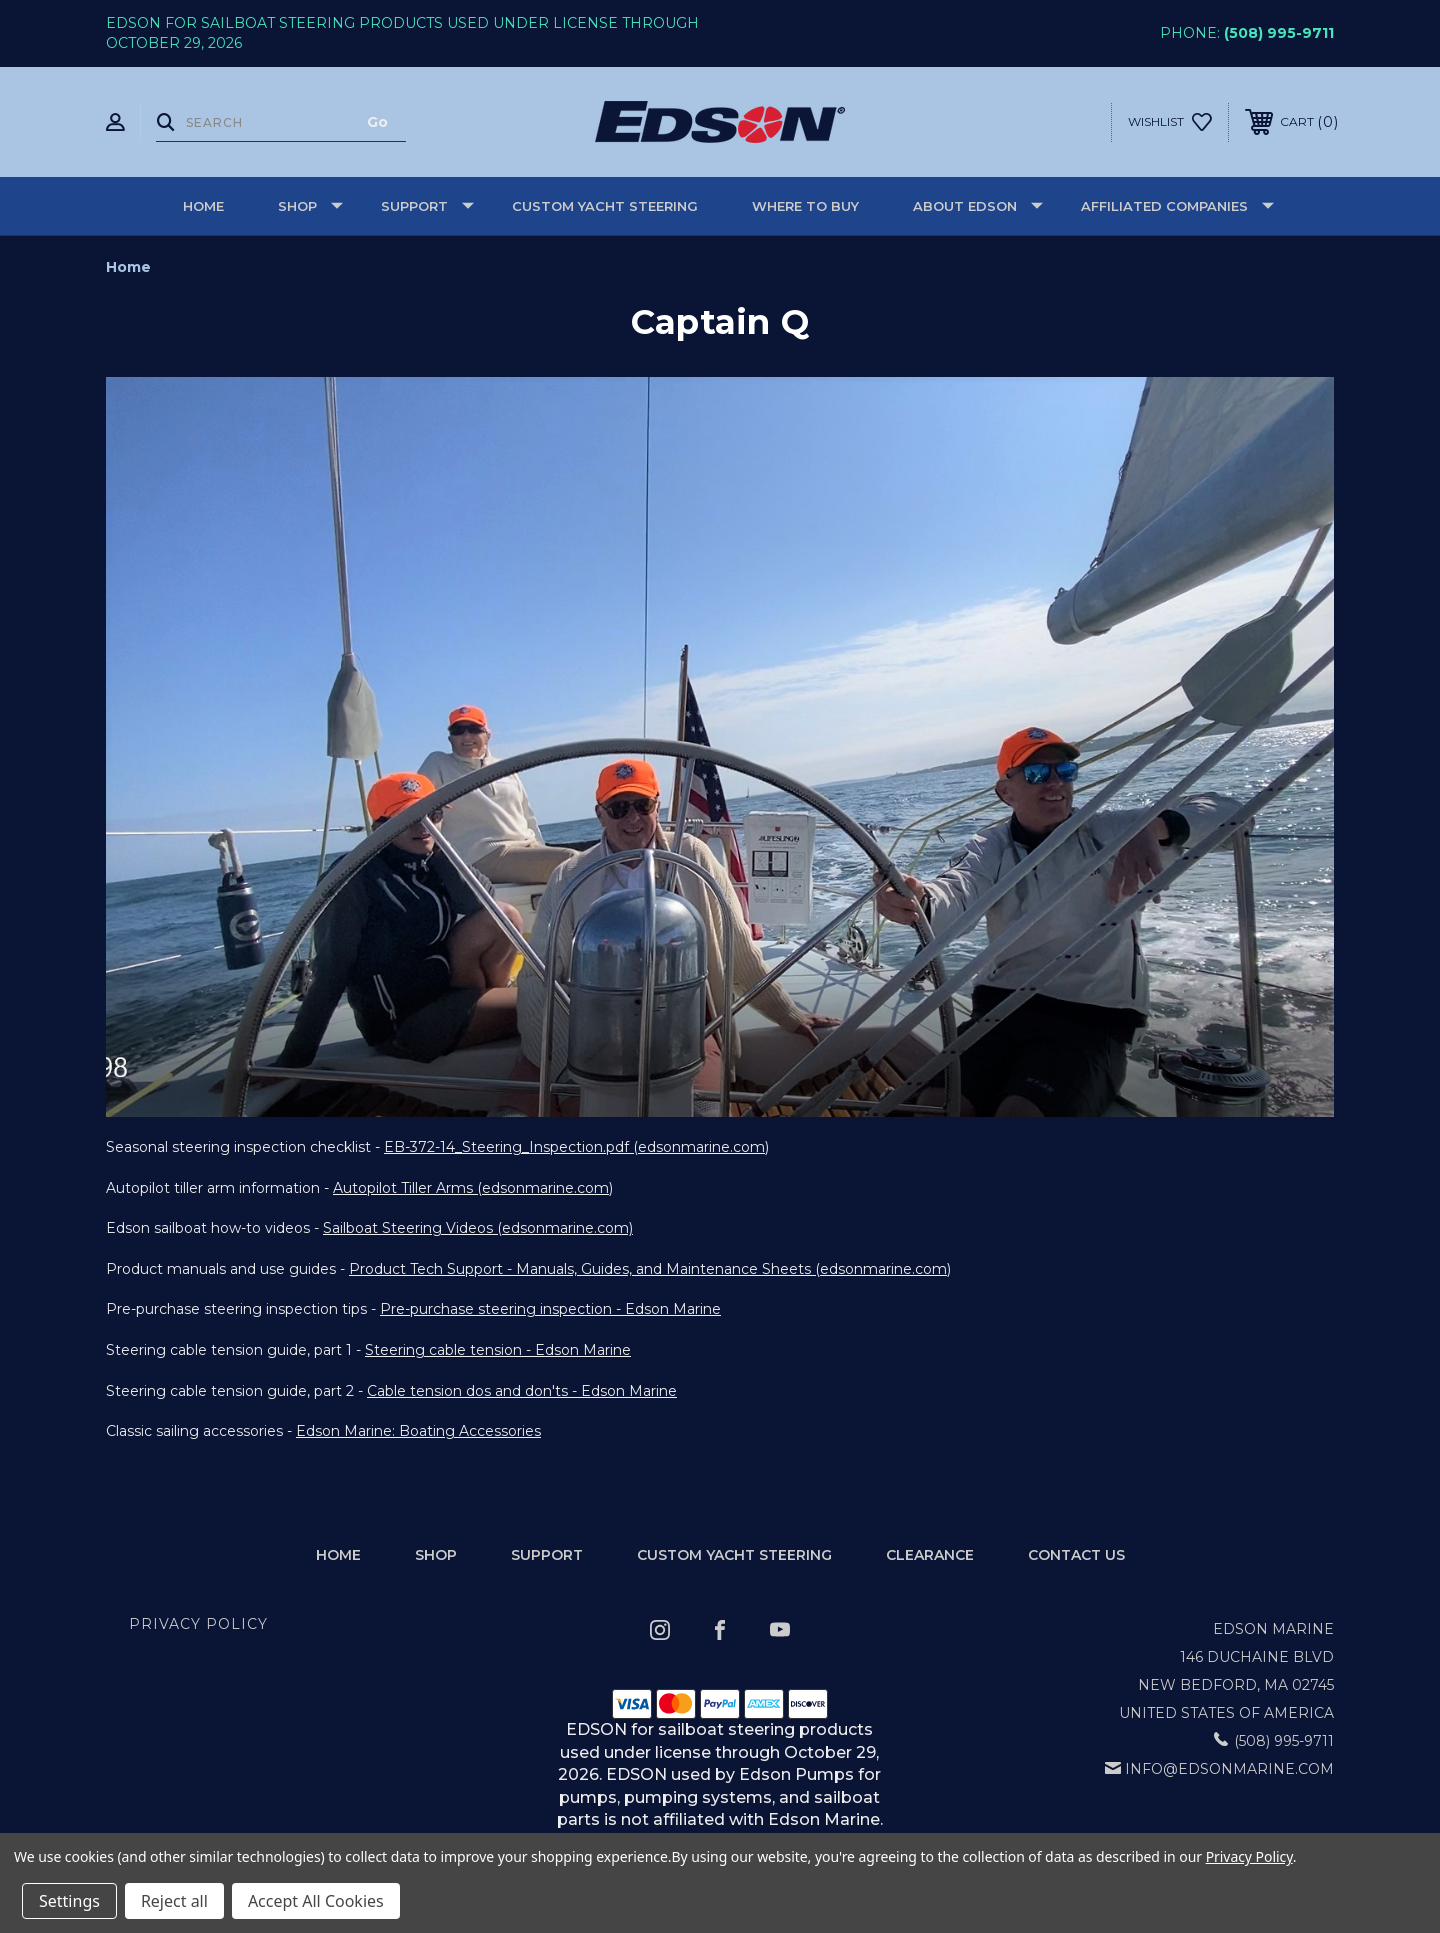  Describe the element at coordinates (316, 1901) in the screenshot. I see `Accept All Cookies` at that location.